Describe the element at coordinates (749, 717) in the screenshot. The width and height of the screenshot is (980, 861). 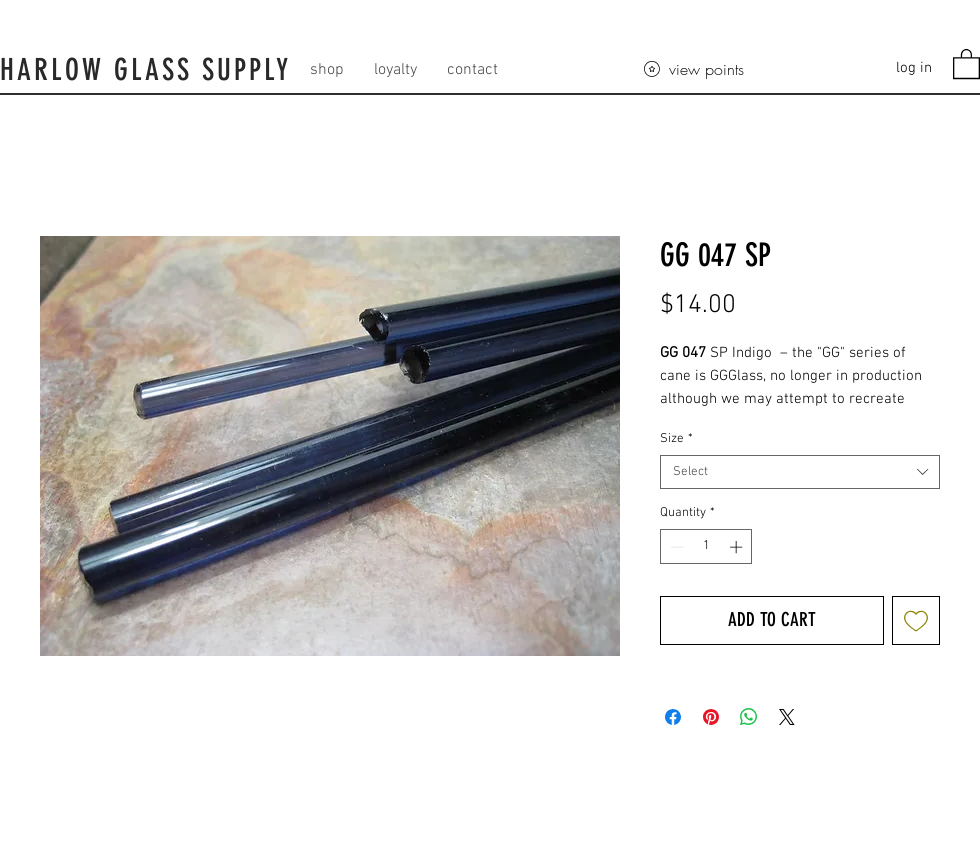
I see `[Share on WhatsApp]` at that location.